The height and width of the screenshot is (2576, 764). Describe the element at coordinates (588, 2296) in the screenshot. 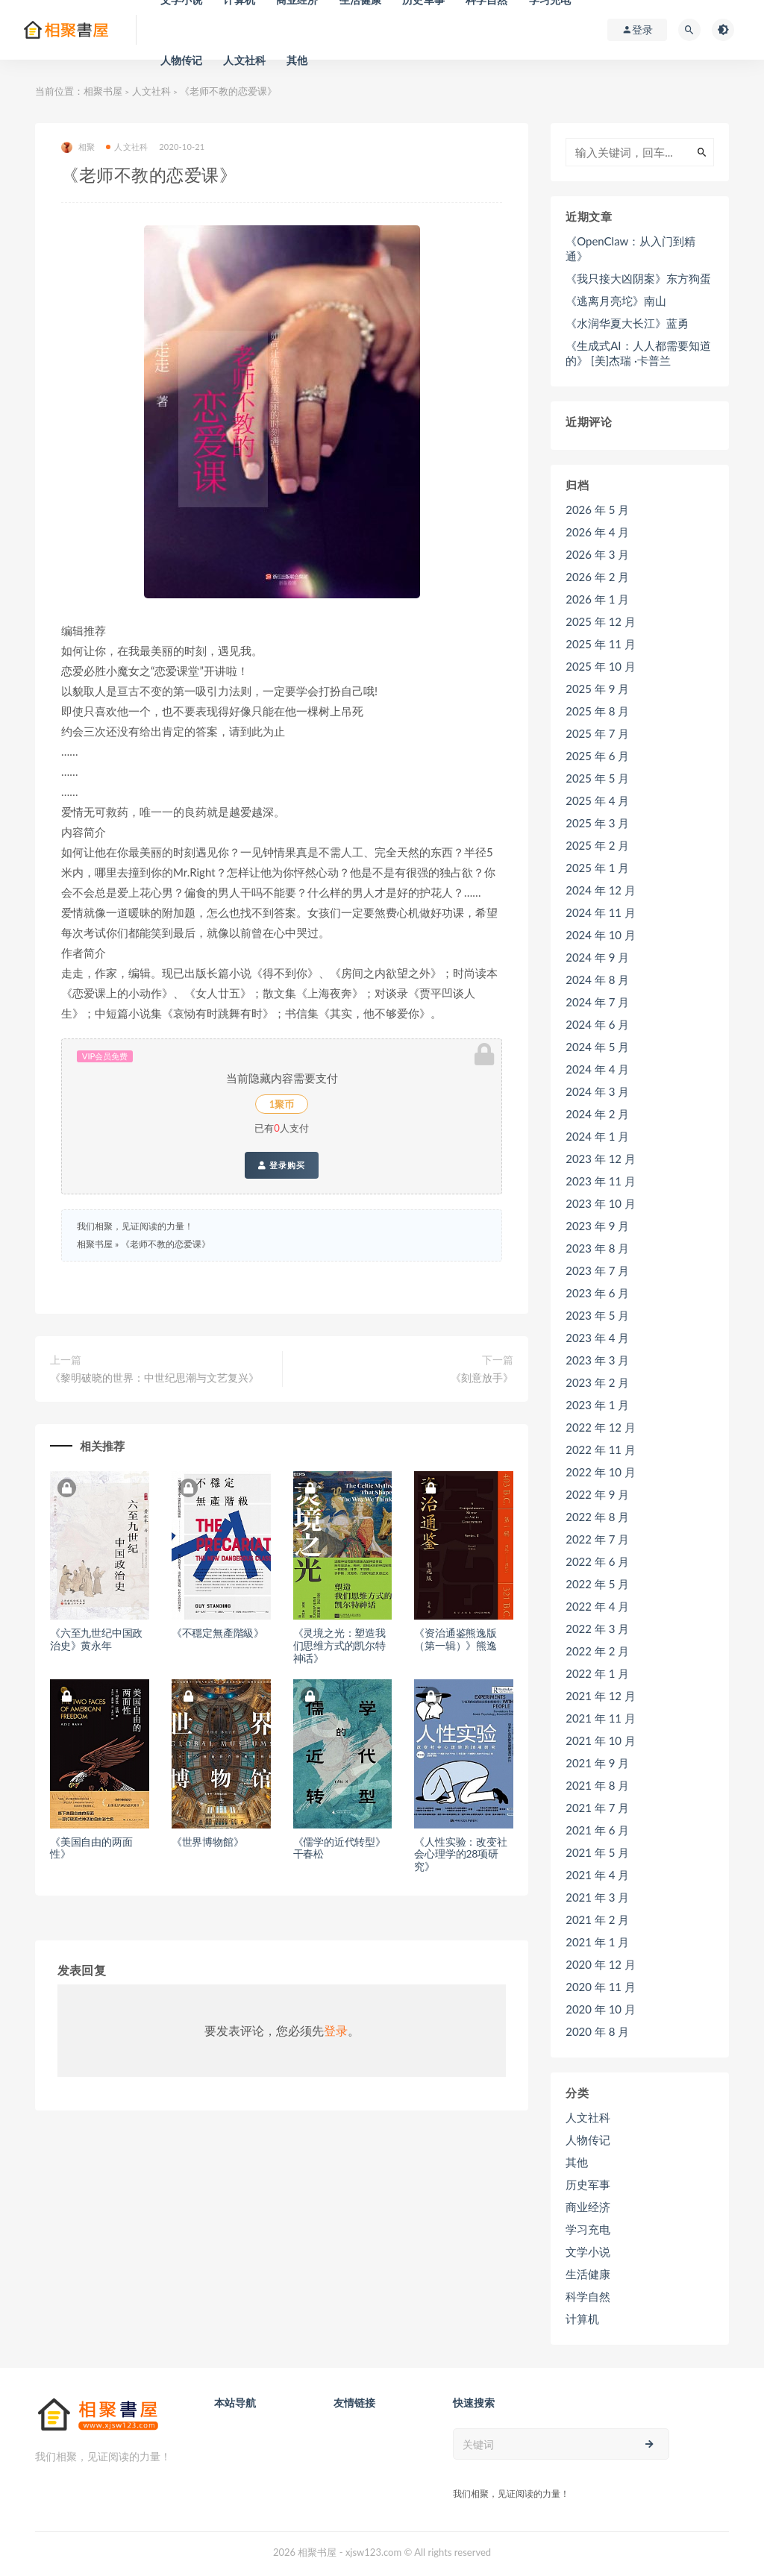

I see `科学自然` at that location.